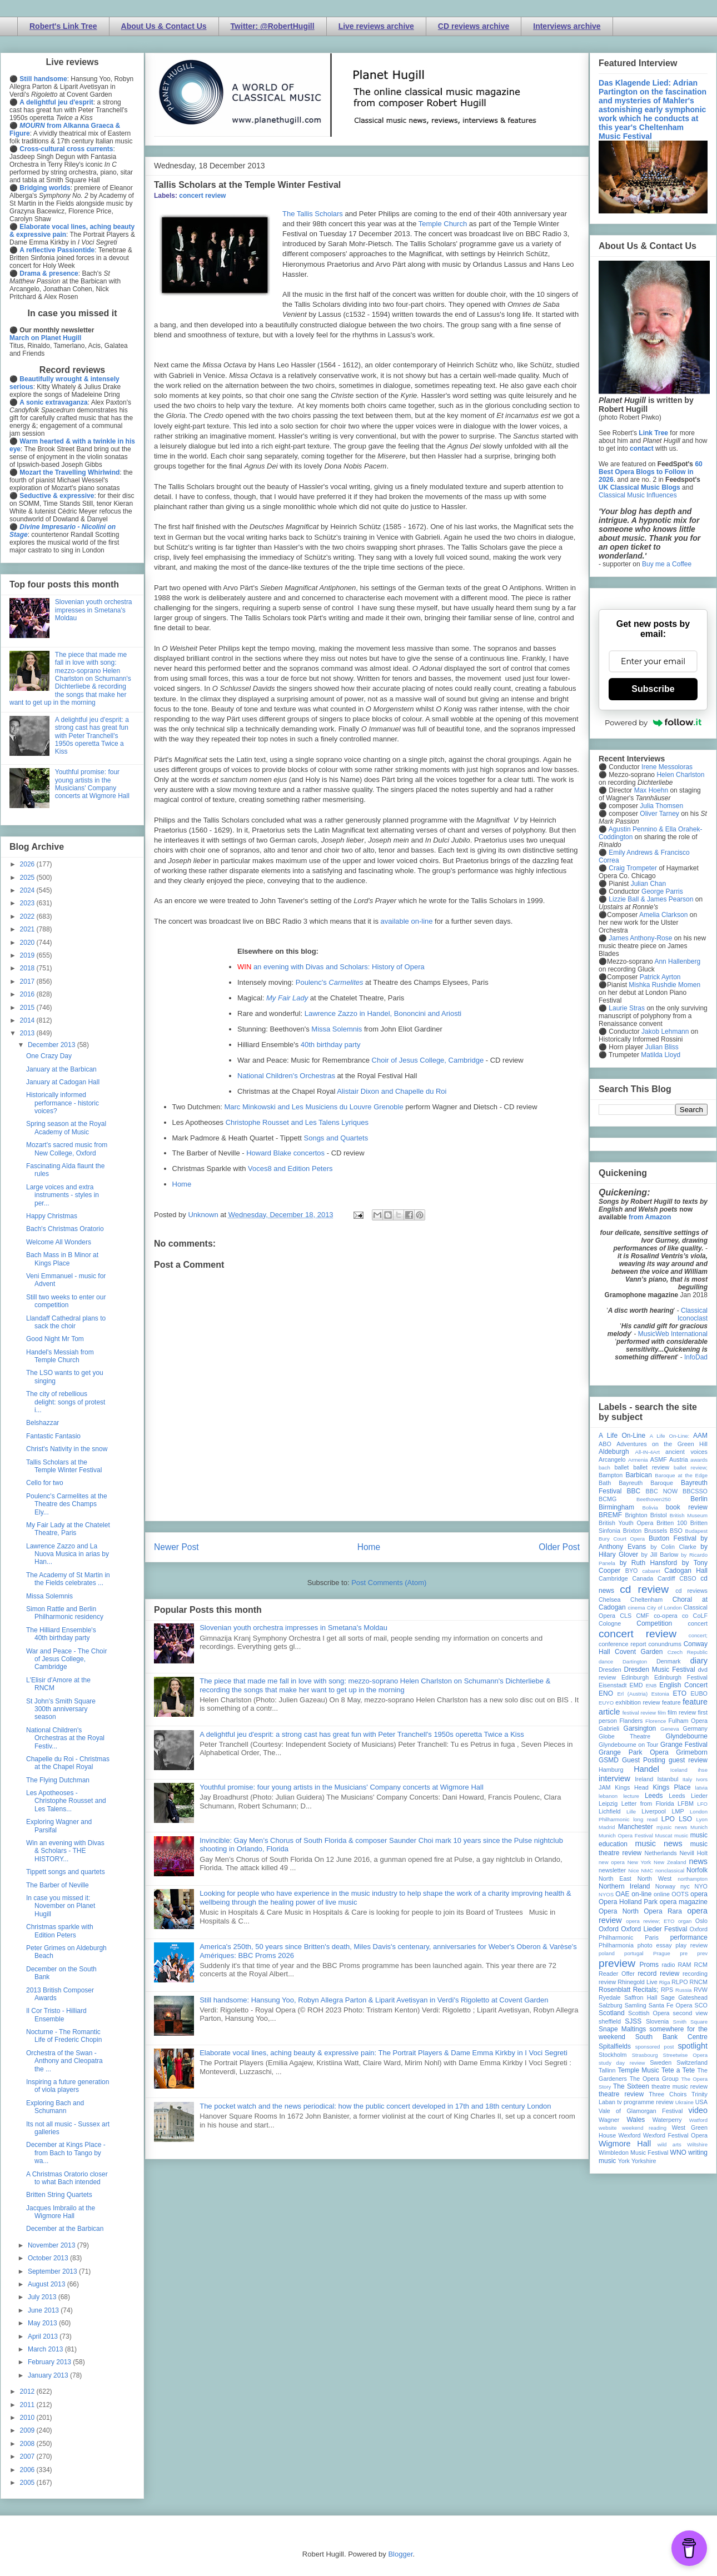  Describe the element at coordinates (290, 1168) in the screenshot. I see `Voces8 and Edition Peters` at that location.